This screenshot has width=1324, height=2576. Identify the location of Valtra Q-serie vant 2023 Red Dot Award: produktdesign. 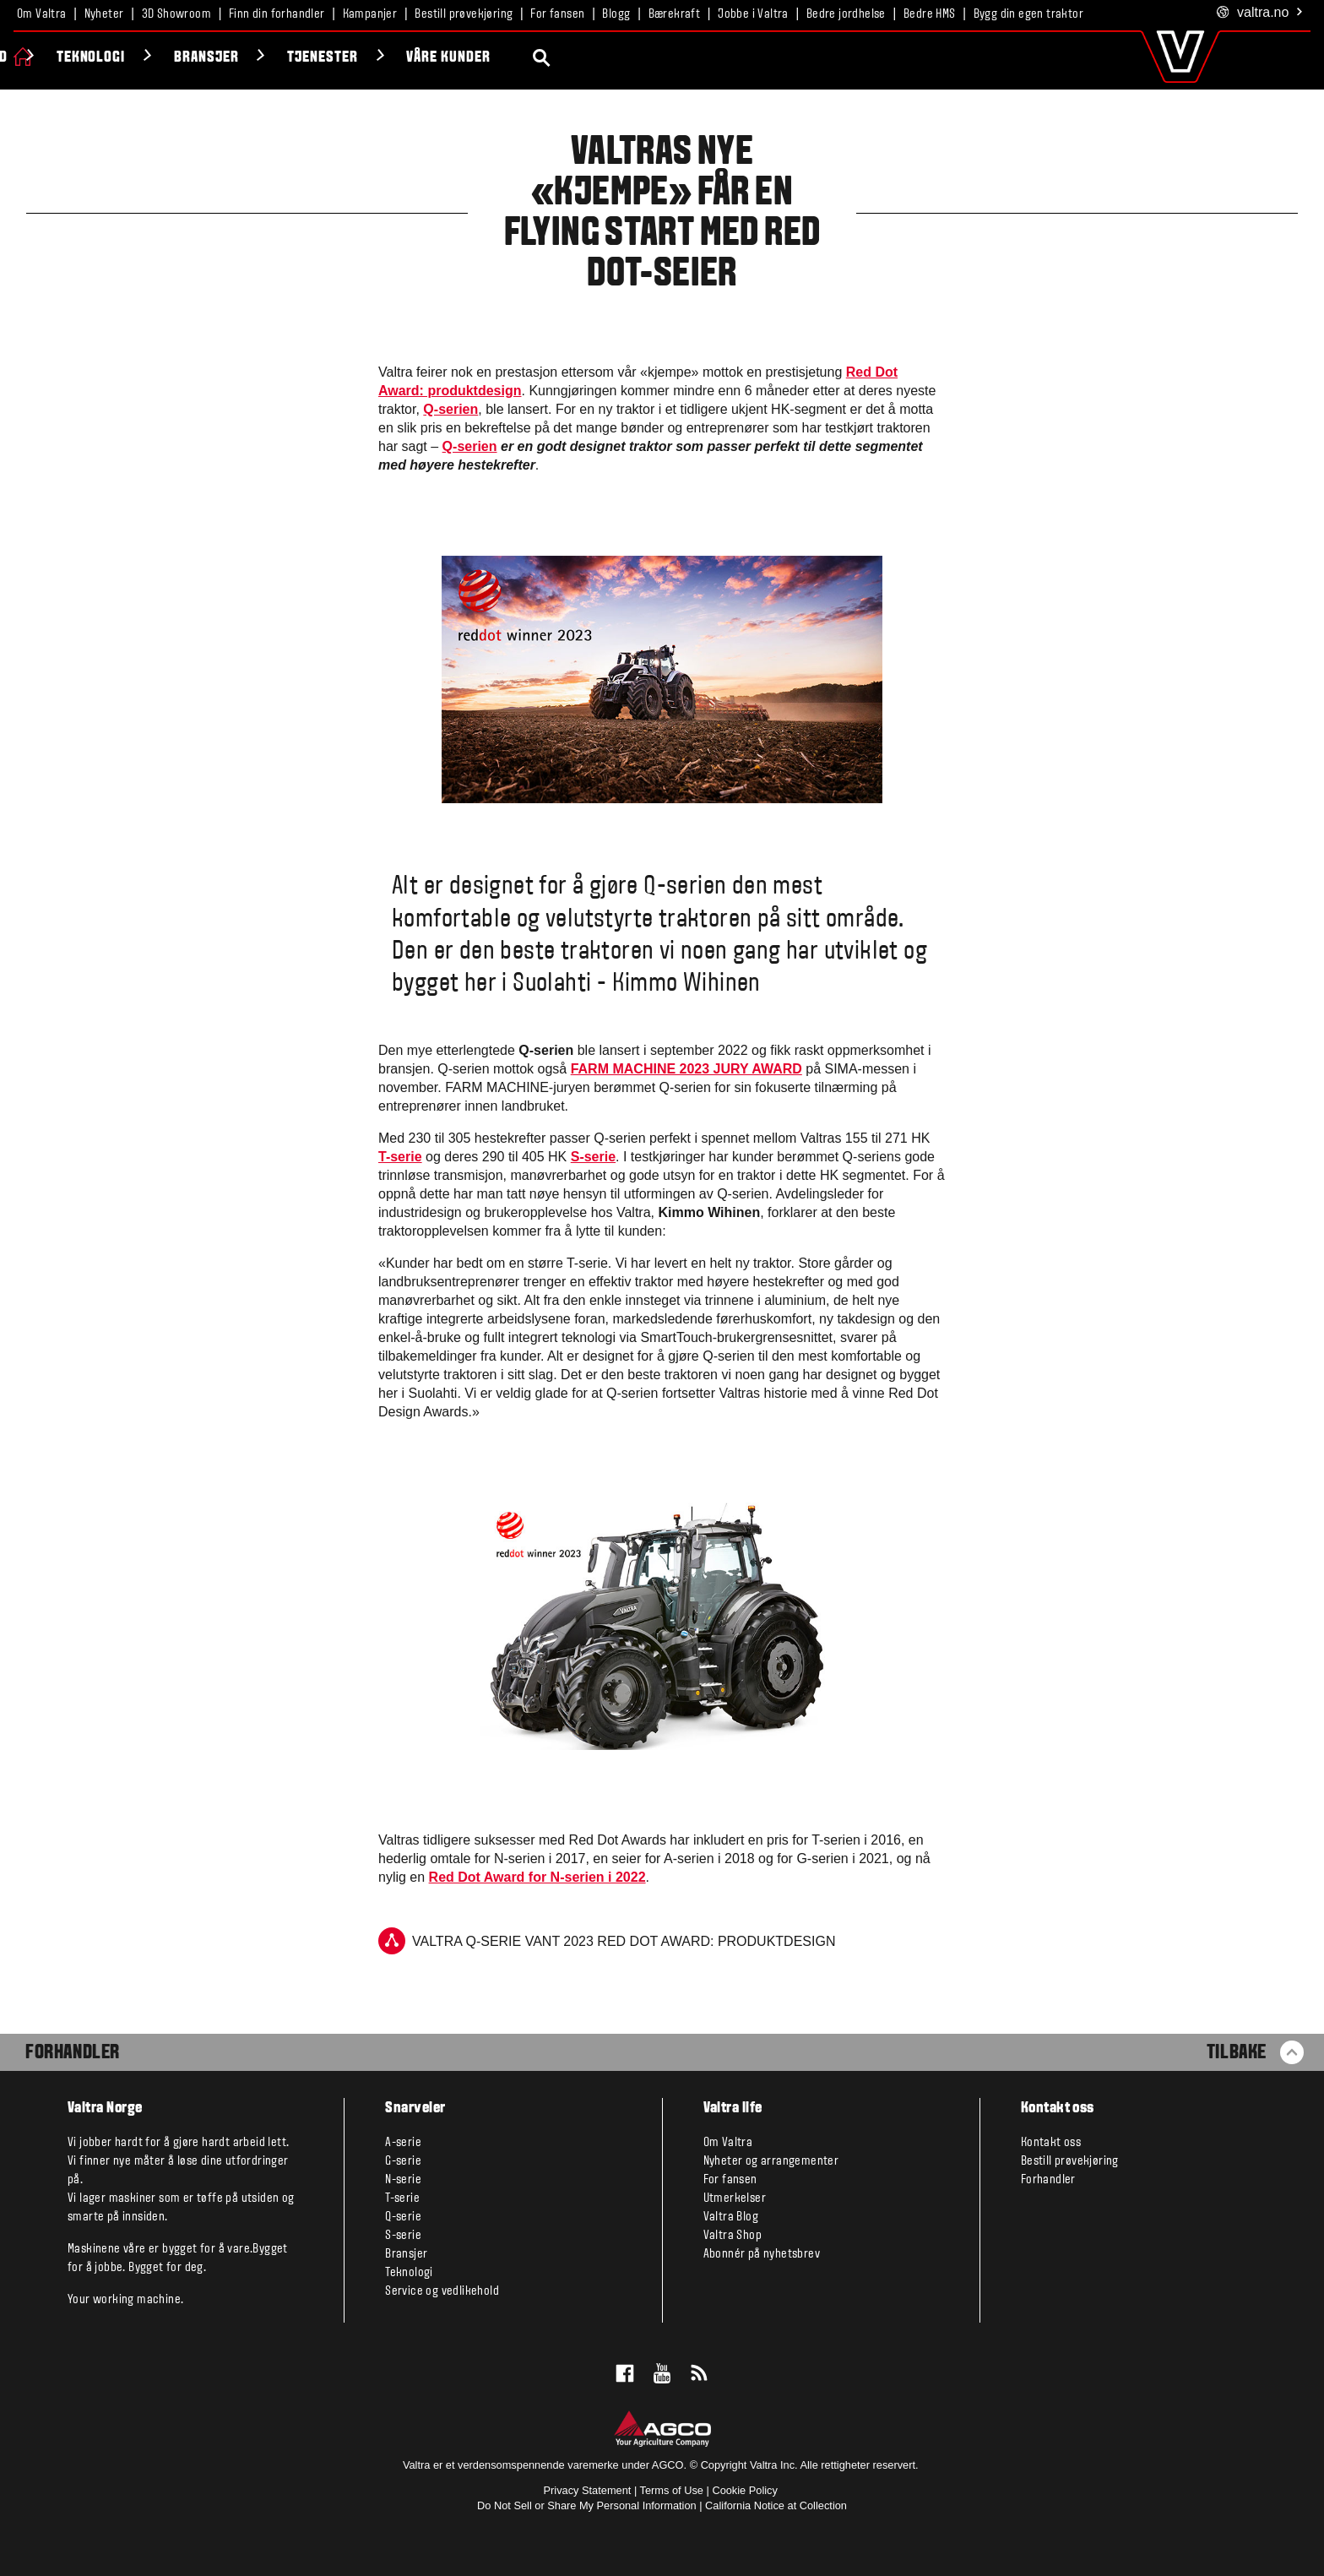
(606, 1940).